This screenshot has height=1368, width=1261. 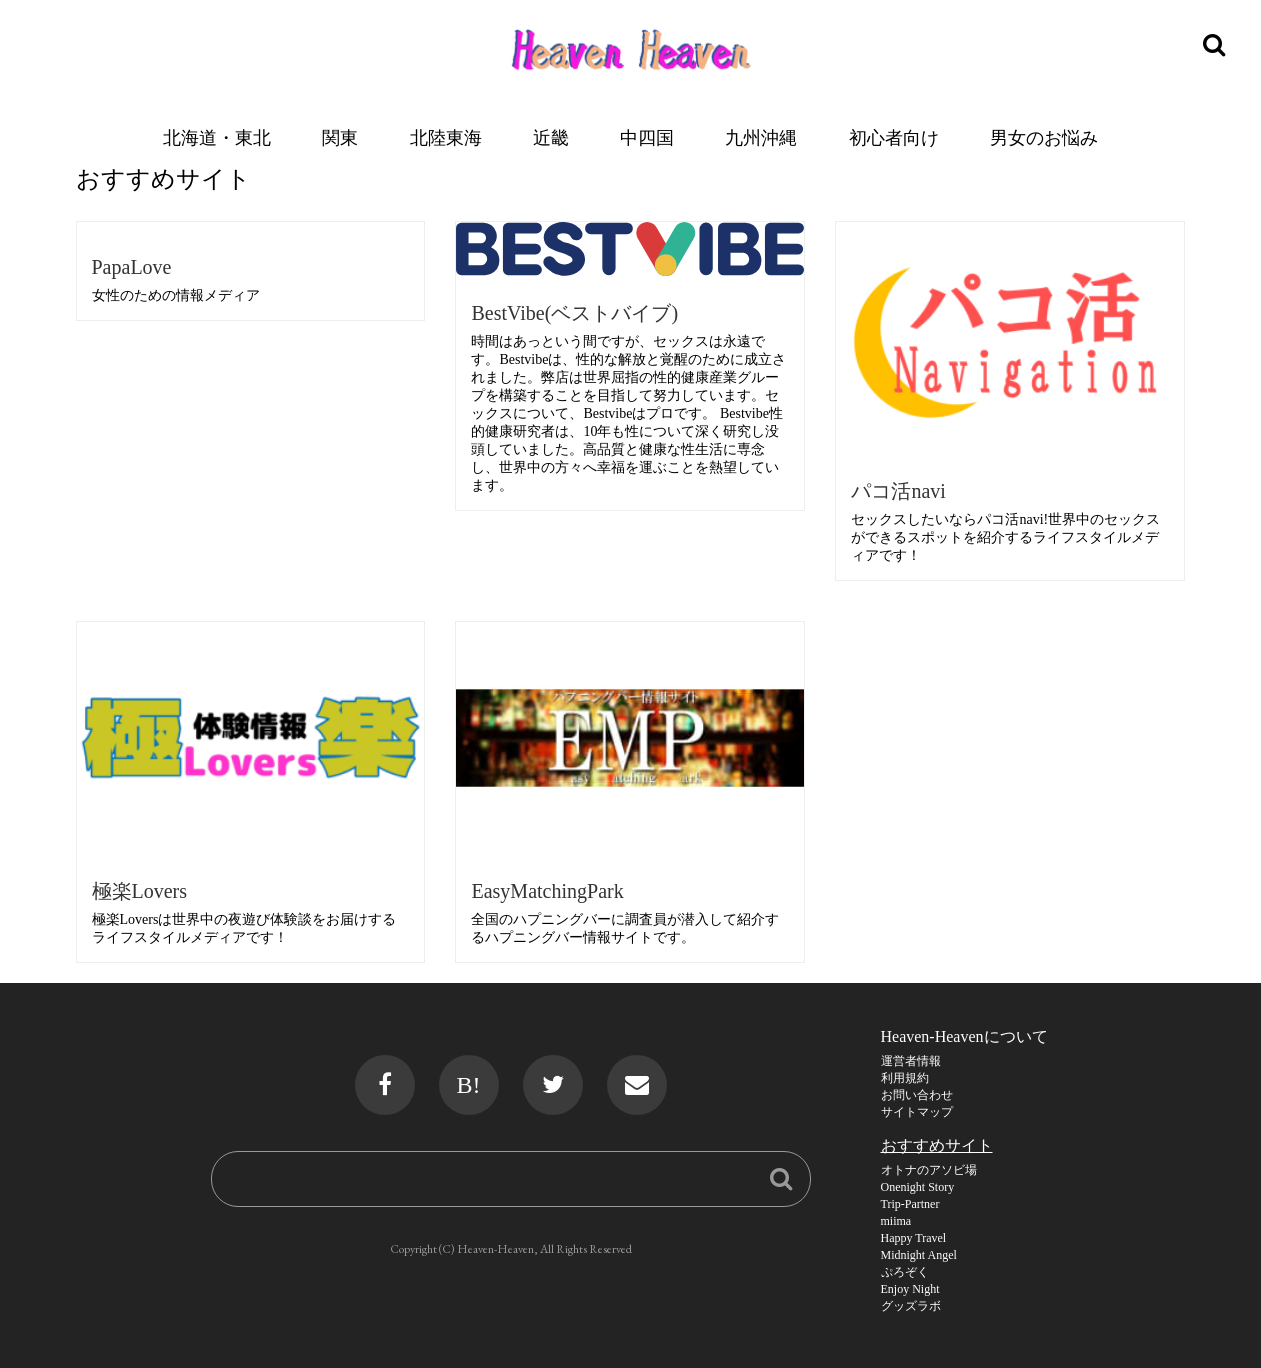 I want to click on 中四国, so click(x=647, y=137).